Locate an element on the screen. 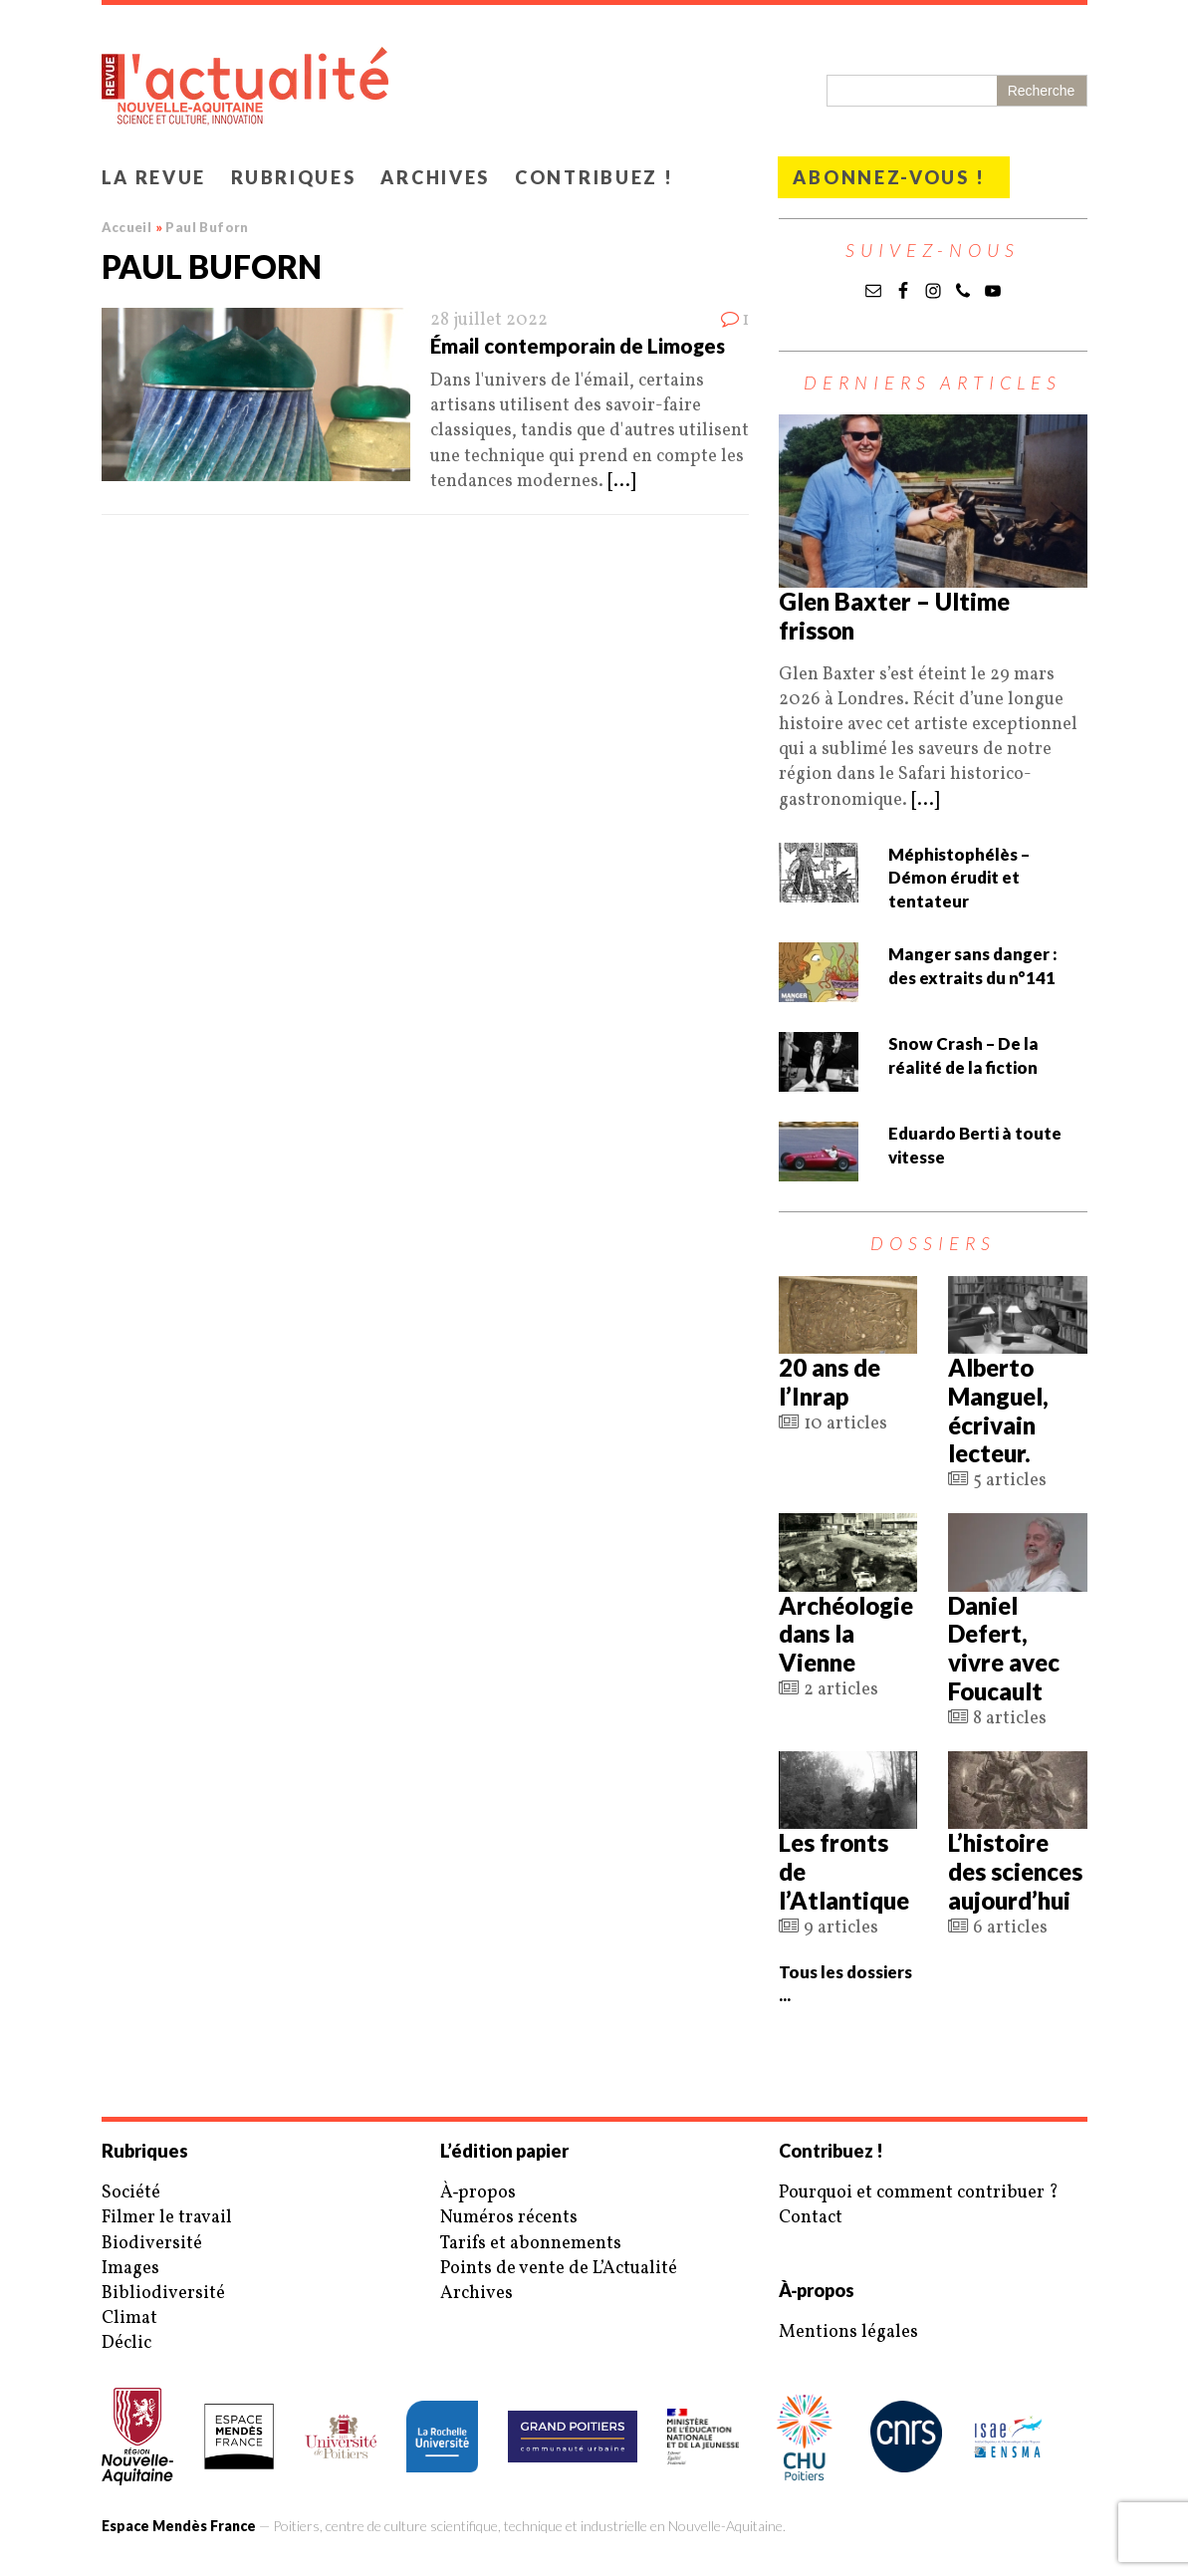 The width and height of the screenshot is (1188, 2576). Glen Baxter – Ultime frisson is located at coordinates (894, 615).